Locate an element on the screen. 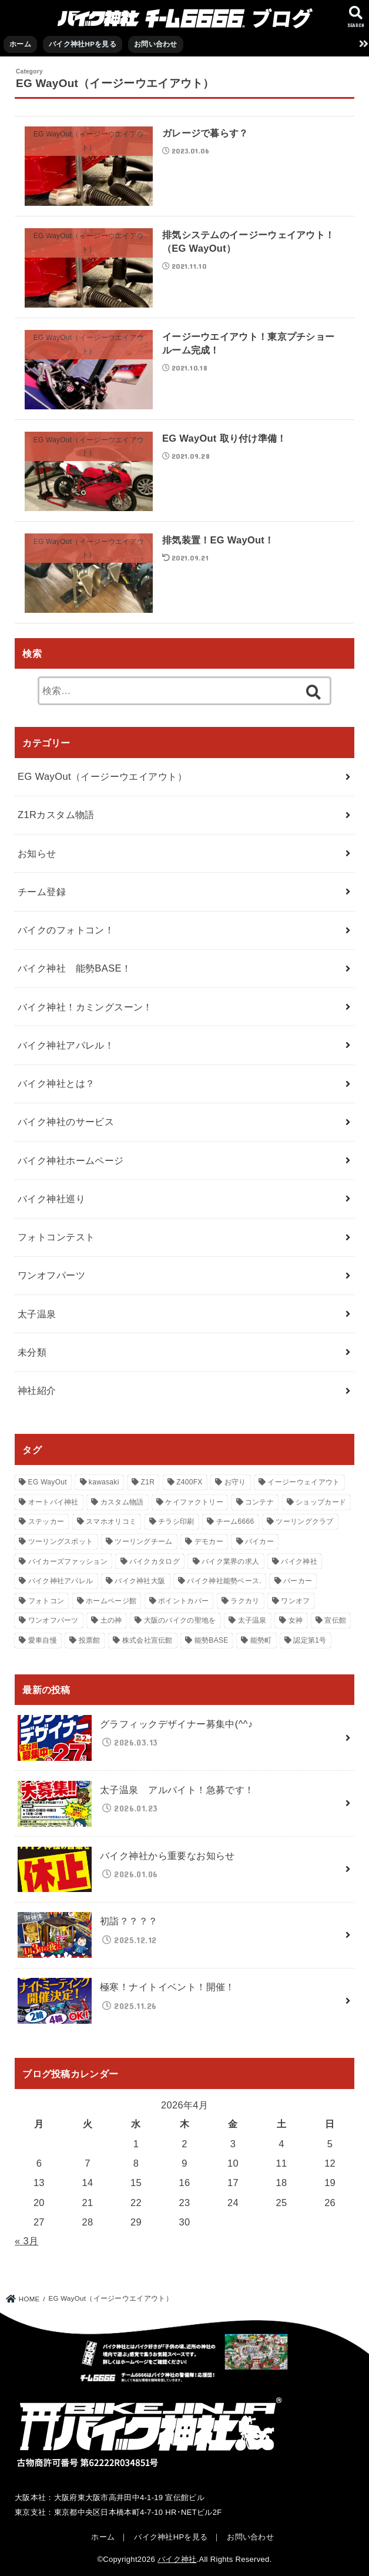 The width and height of the screenshot is (369, 2576). ショップカード [ショップカード (70個の項目)] is located at coordinates (321, 1502).